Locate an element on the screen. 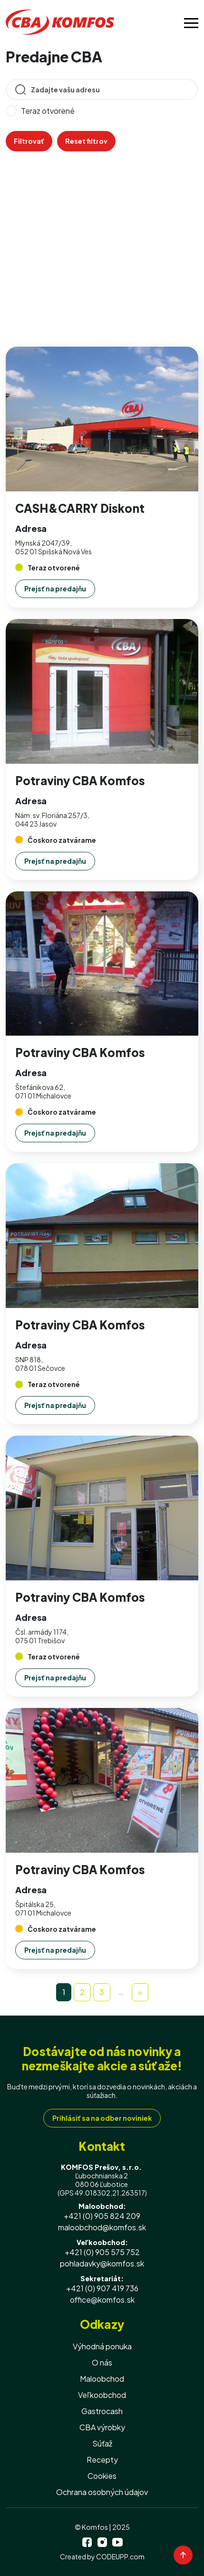 This screenshot has height=2576, width=204. Cookies is located at coordinates (102, 2476).